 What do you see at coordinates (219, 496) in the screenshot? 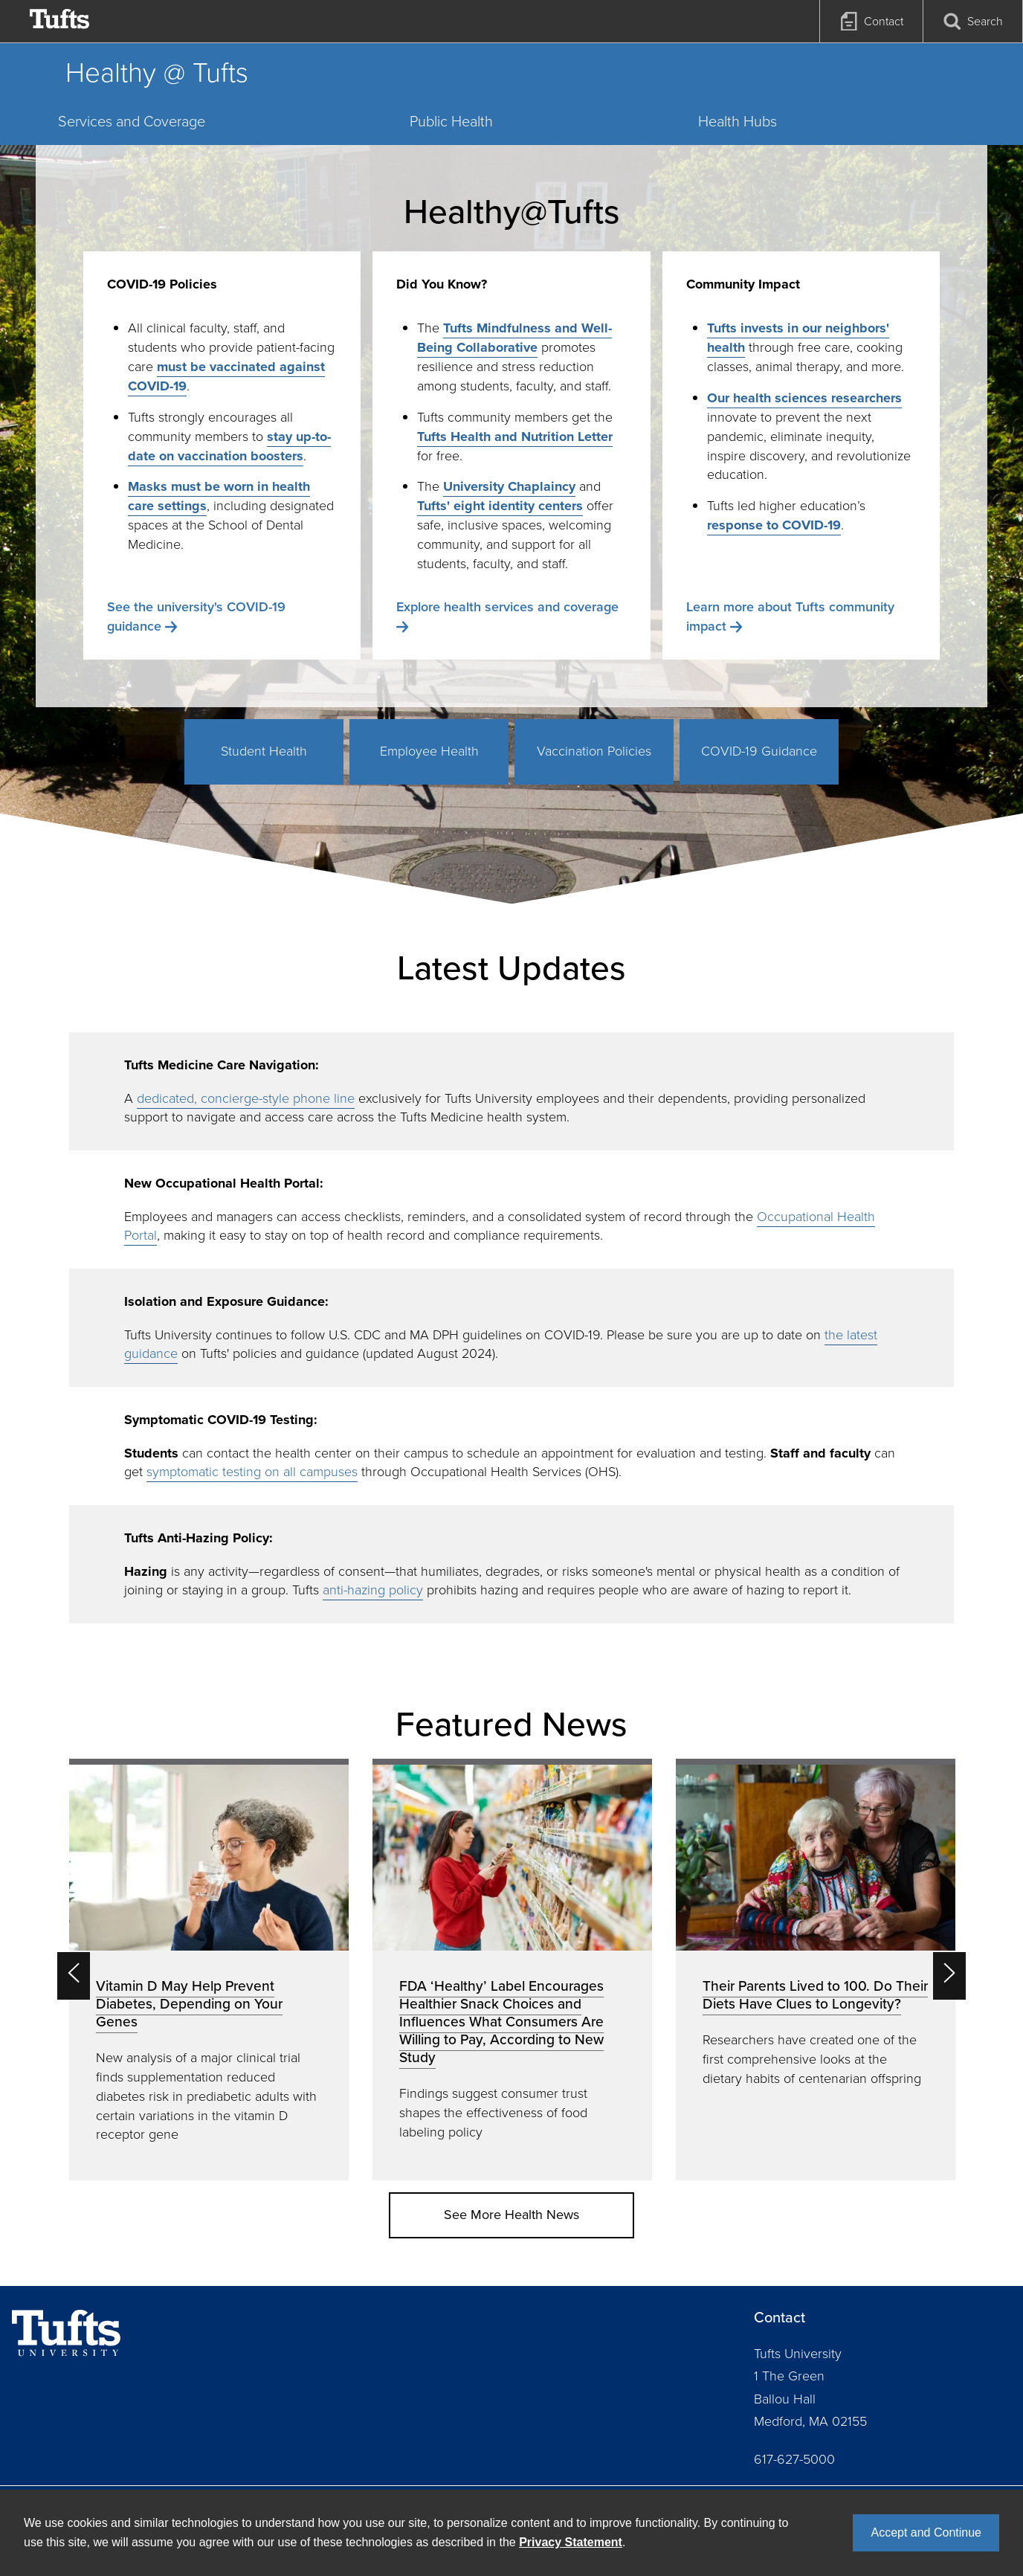
I see `Masks must be worn in health care settings` at bounding box center [219, 496].